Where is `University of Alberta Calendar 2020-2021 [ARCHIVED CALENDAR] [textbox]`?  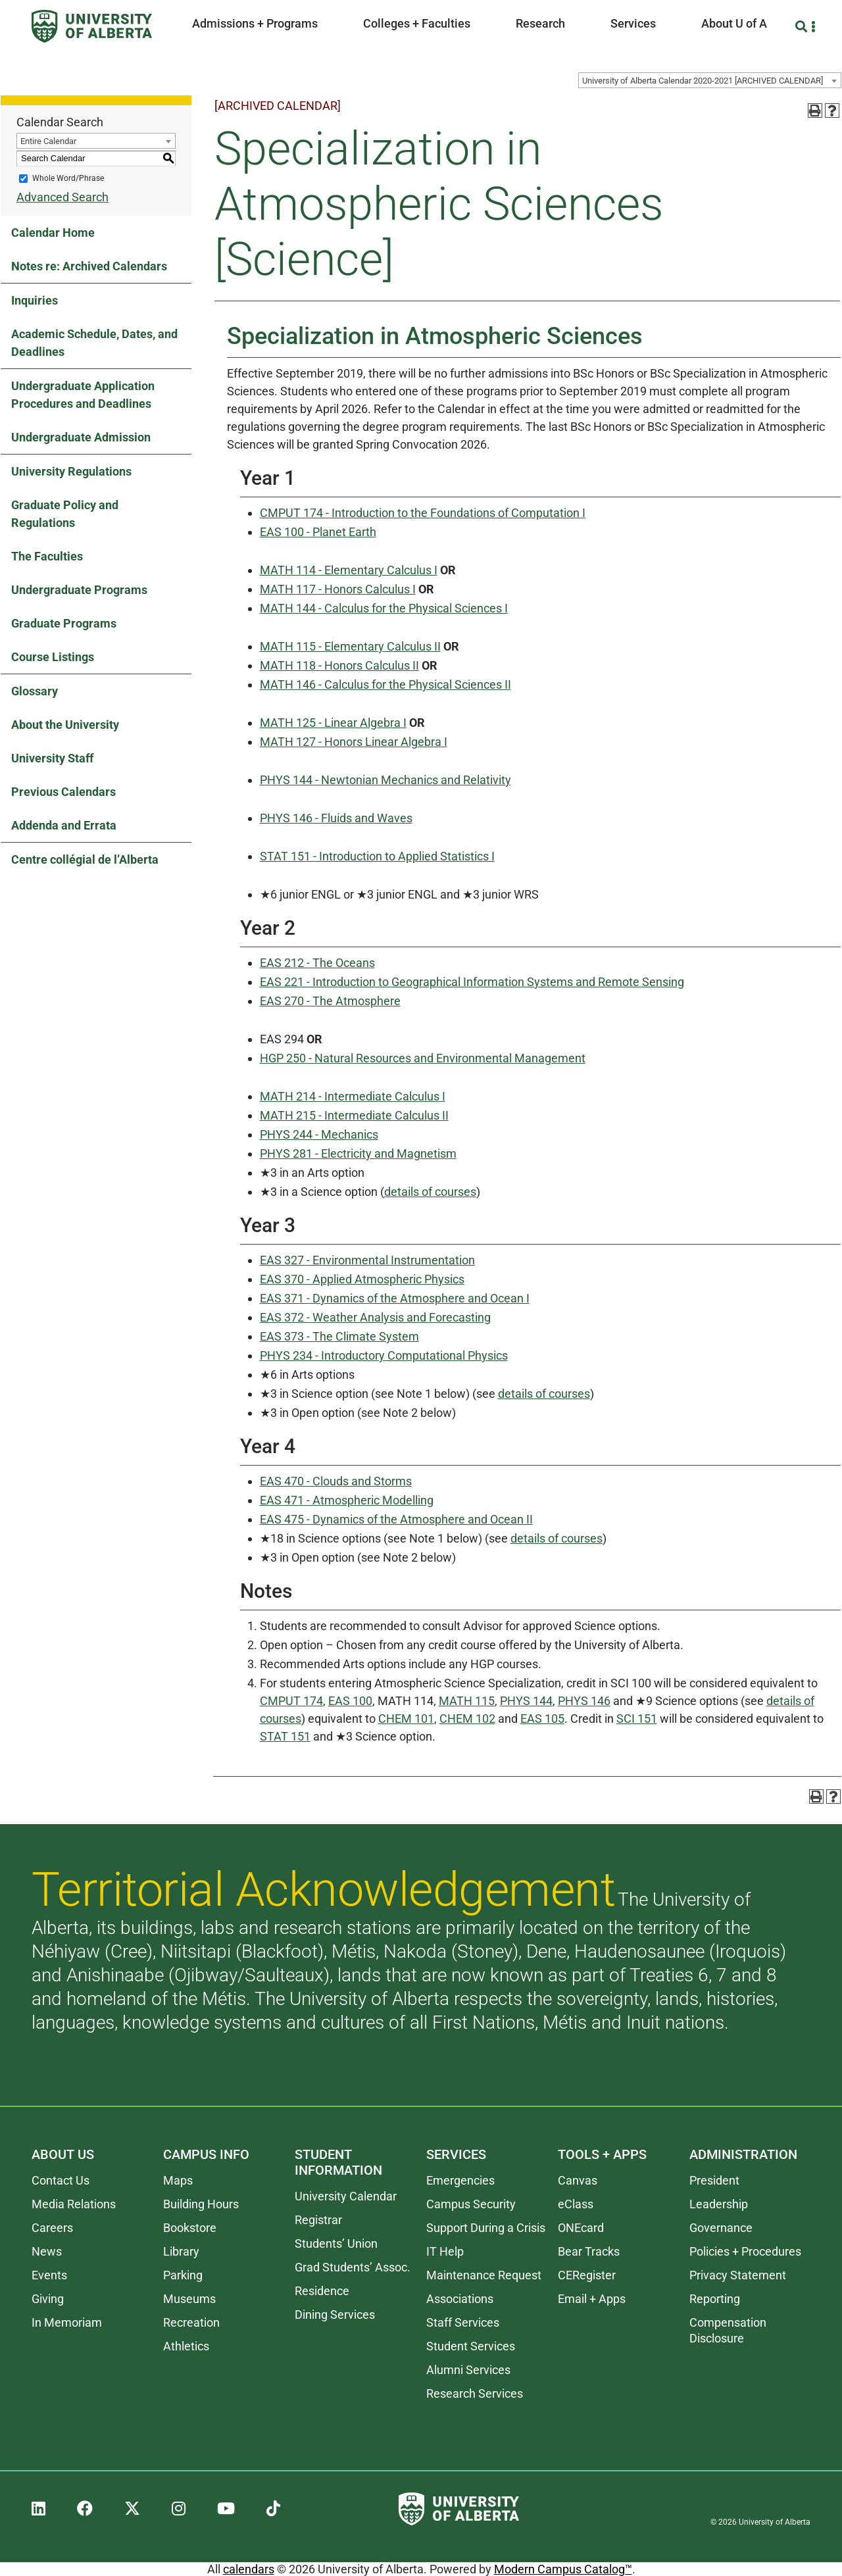
University of Alberta Calendar 2020-2021 [ARCHIVED CALENDAR] [textbox] is located at coordinates (702, 81).